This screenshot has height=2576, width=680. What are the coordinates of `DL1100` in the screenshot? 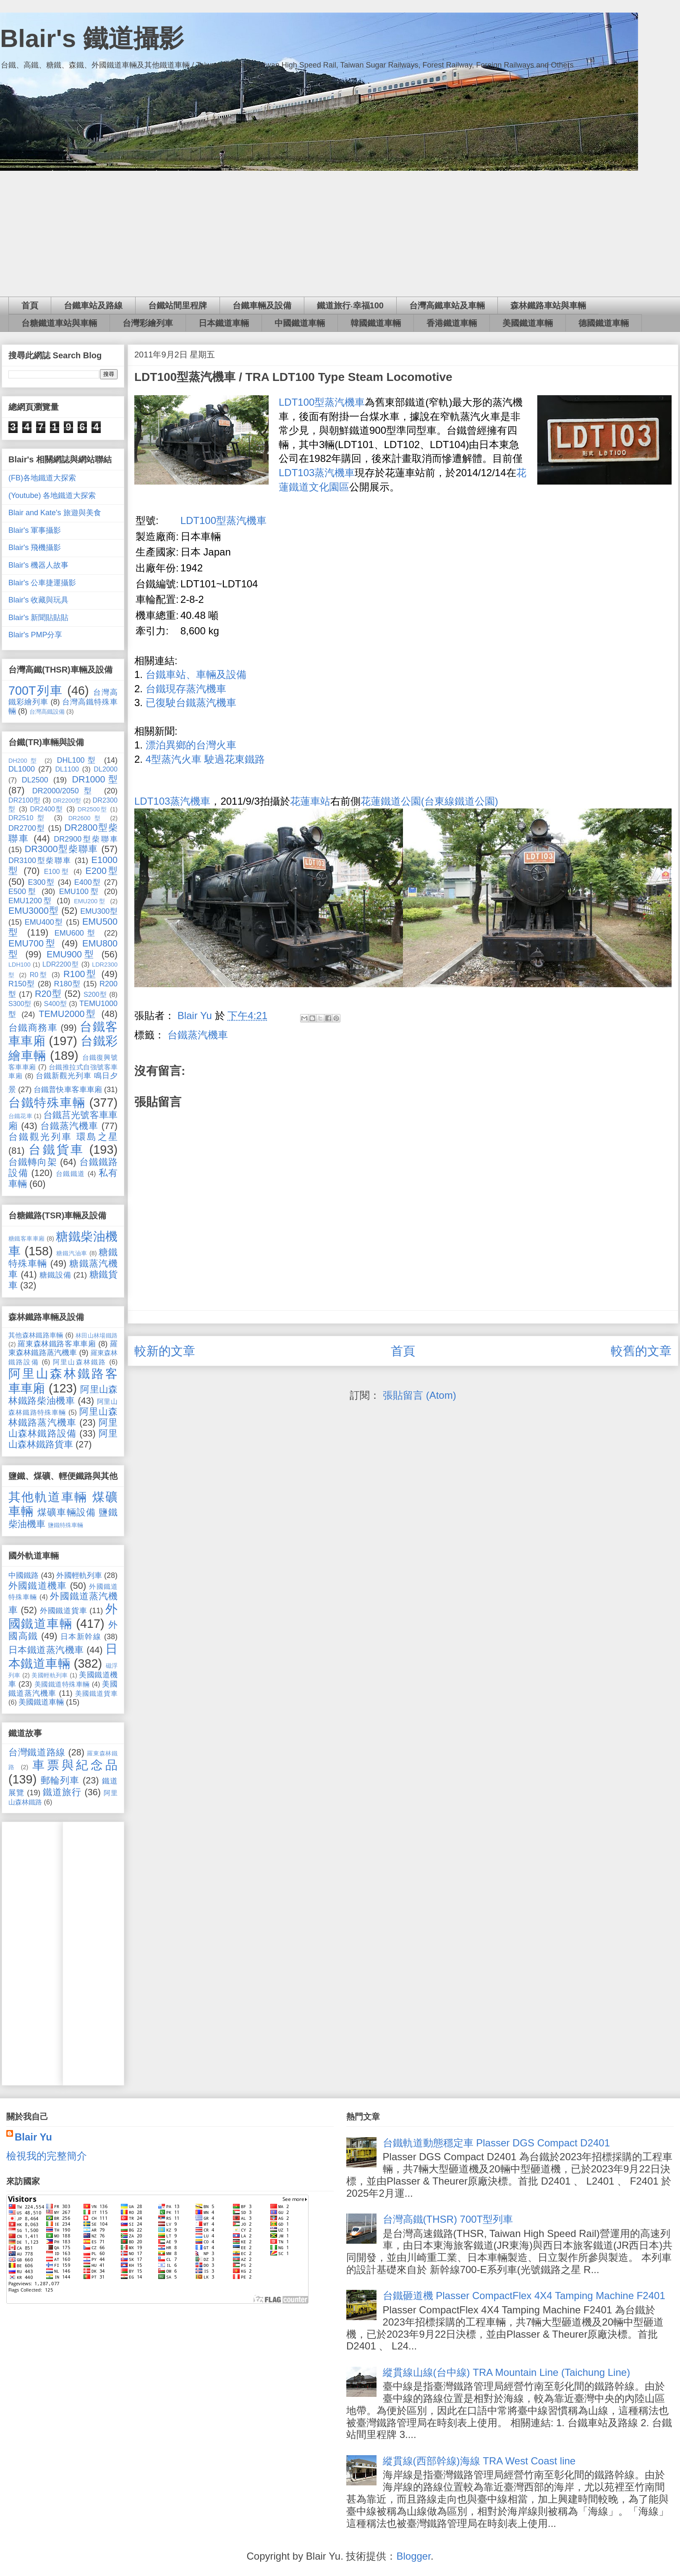 It's located at (67, 769).